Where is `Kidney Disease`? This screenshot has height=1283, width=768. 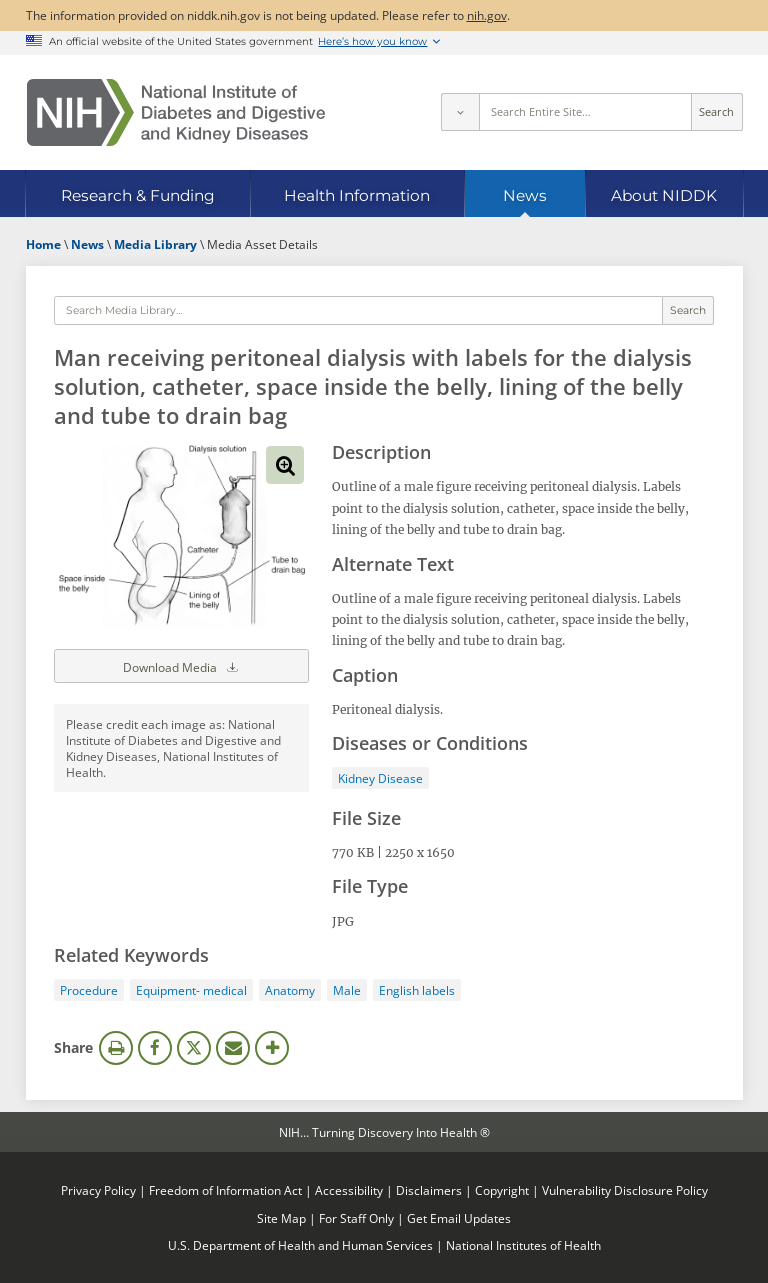
Kidney Disease is located at coordinates (380, 778).